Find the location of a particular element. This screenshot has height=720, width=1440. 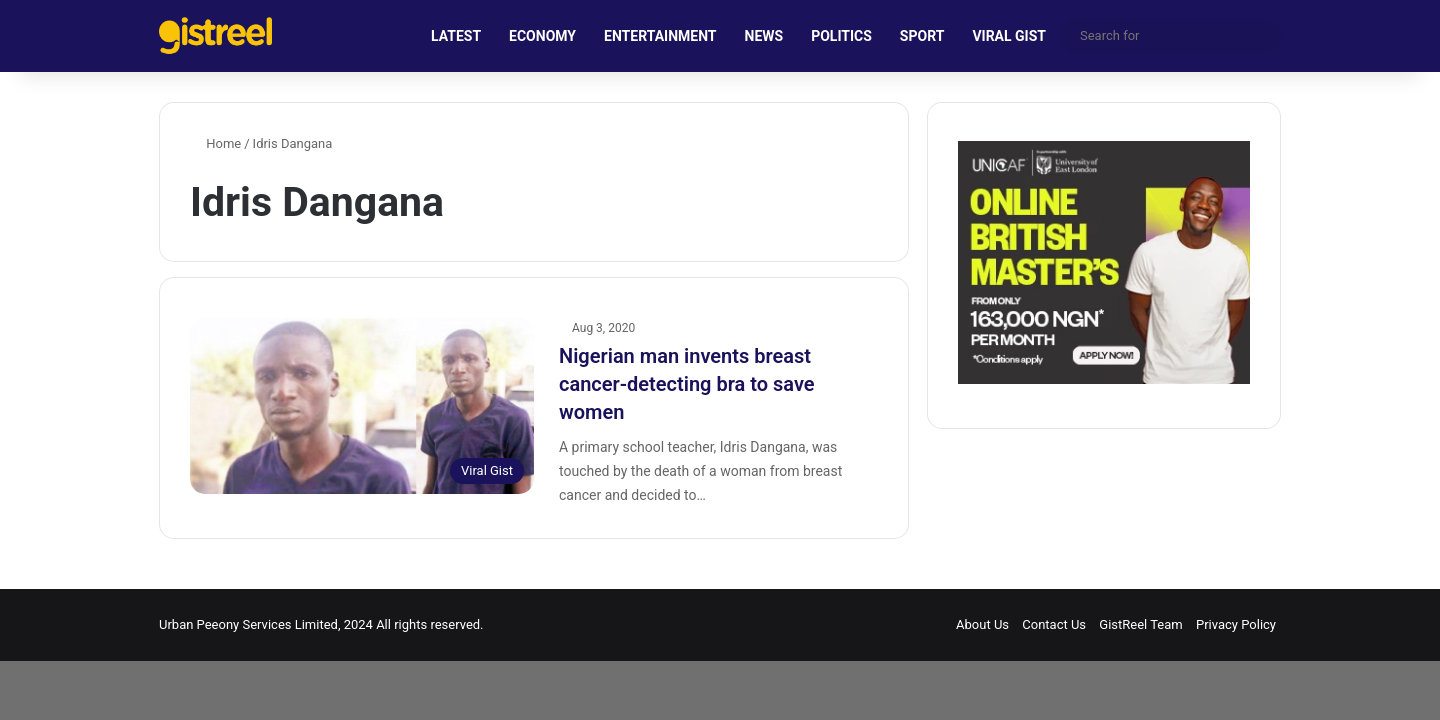

About Us is located at coordinates (982, 624).